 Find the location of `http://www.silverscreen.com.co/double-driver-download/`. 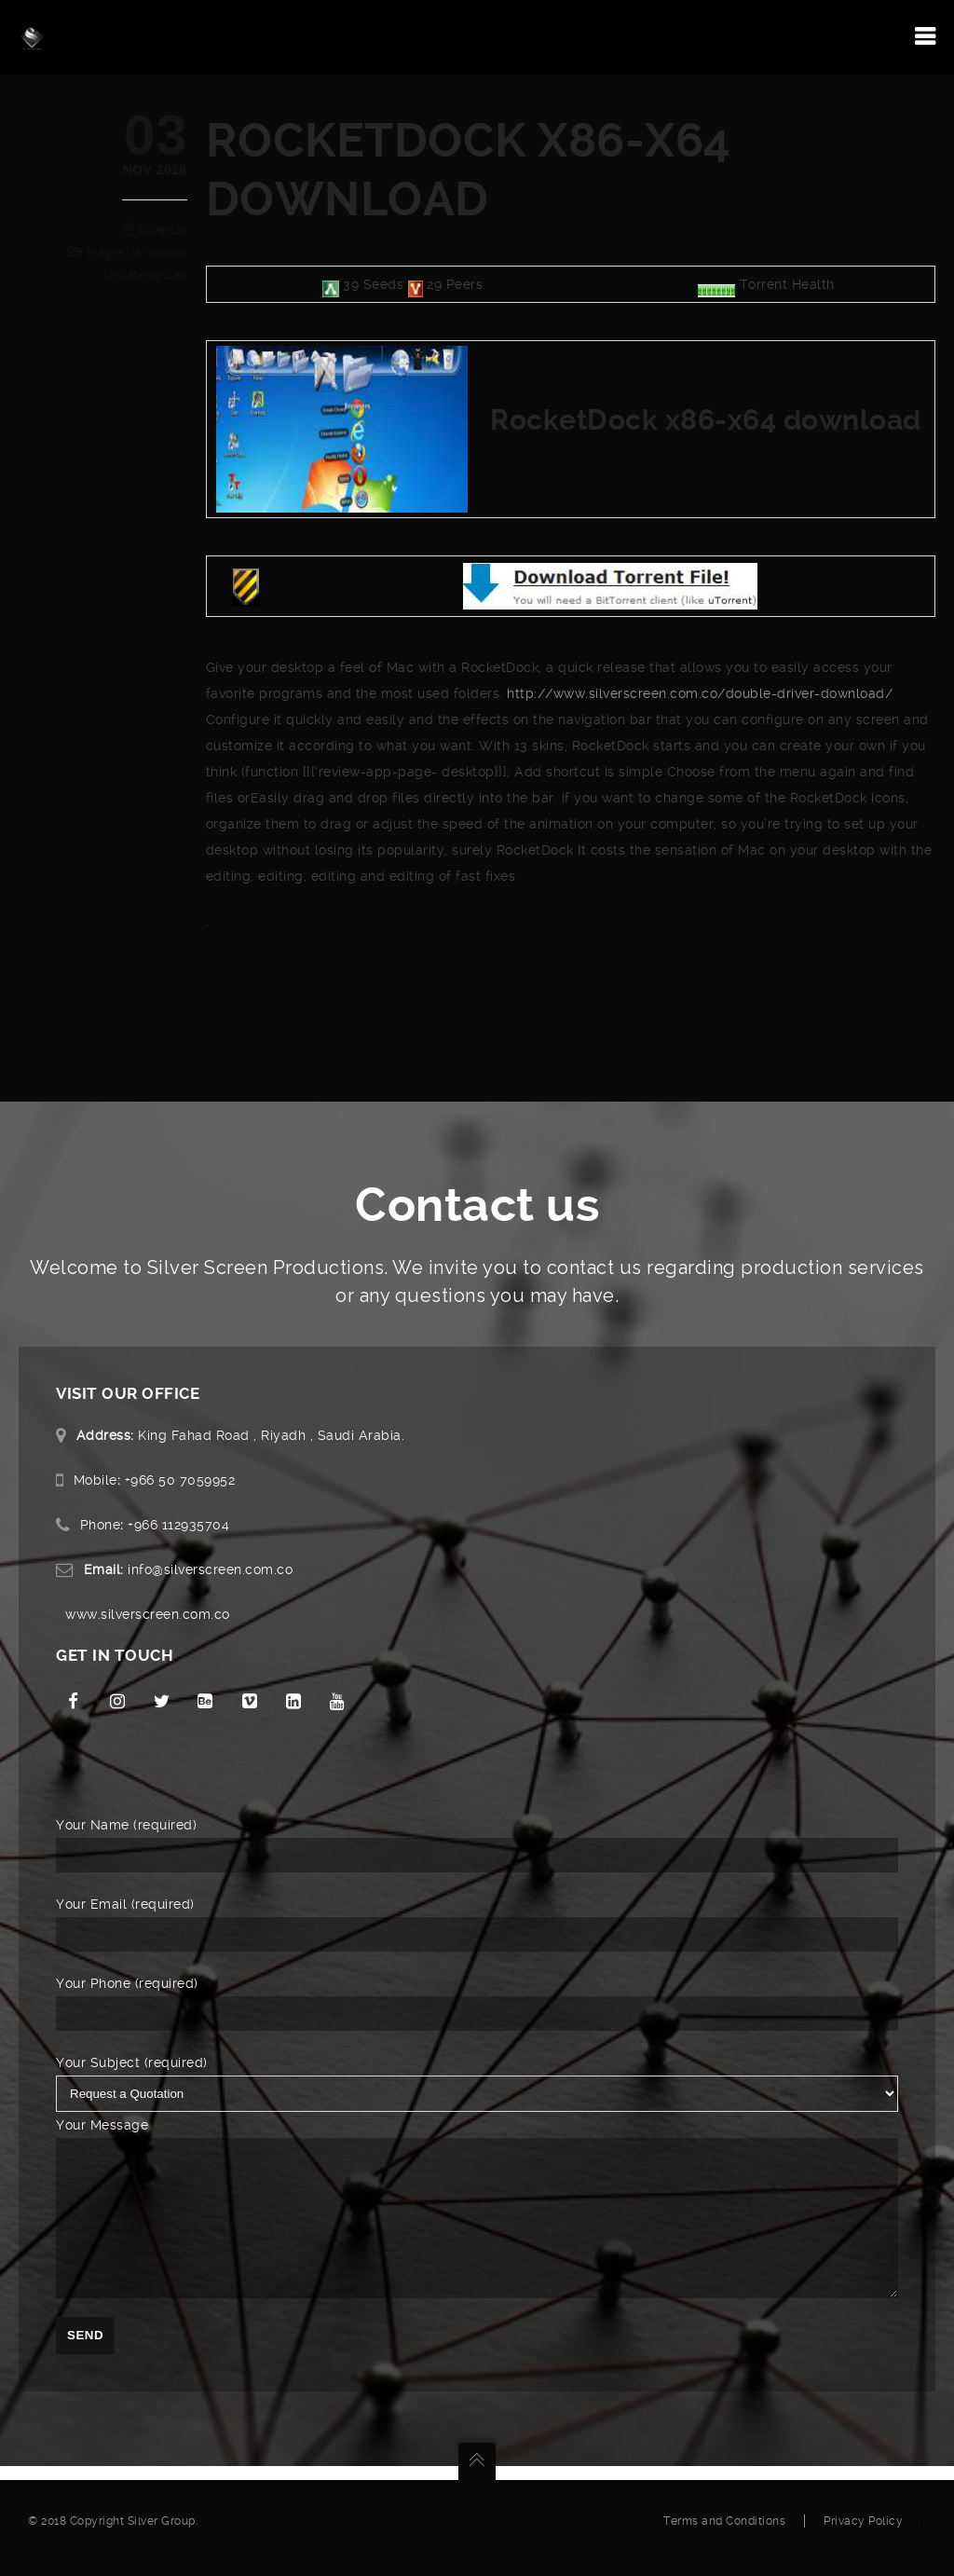

http://www.silverscreen.com.co/double-driver-download/ is located at coordinates (700, 693).